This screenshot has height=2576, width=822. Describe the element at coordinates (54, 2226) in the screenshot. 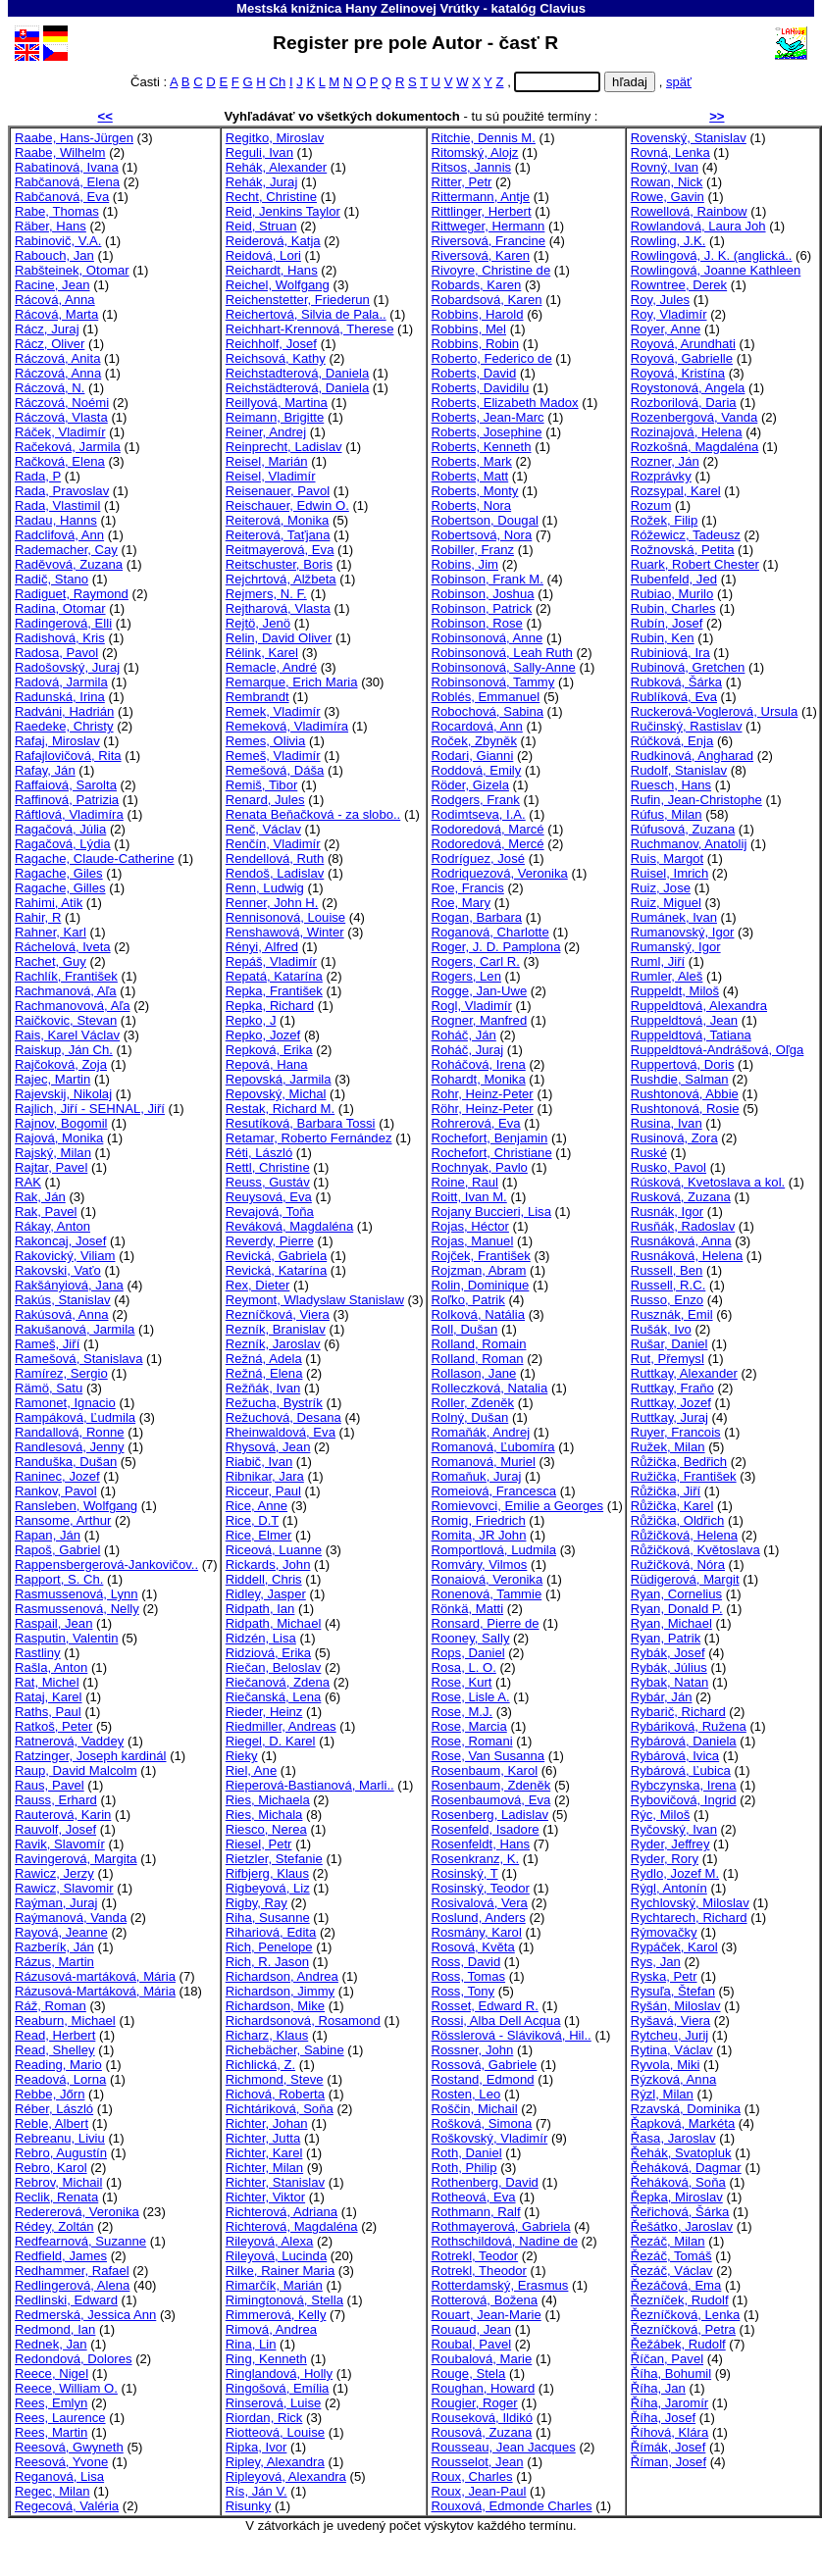

I see `Rédey, Zoltán` at that location.